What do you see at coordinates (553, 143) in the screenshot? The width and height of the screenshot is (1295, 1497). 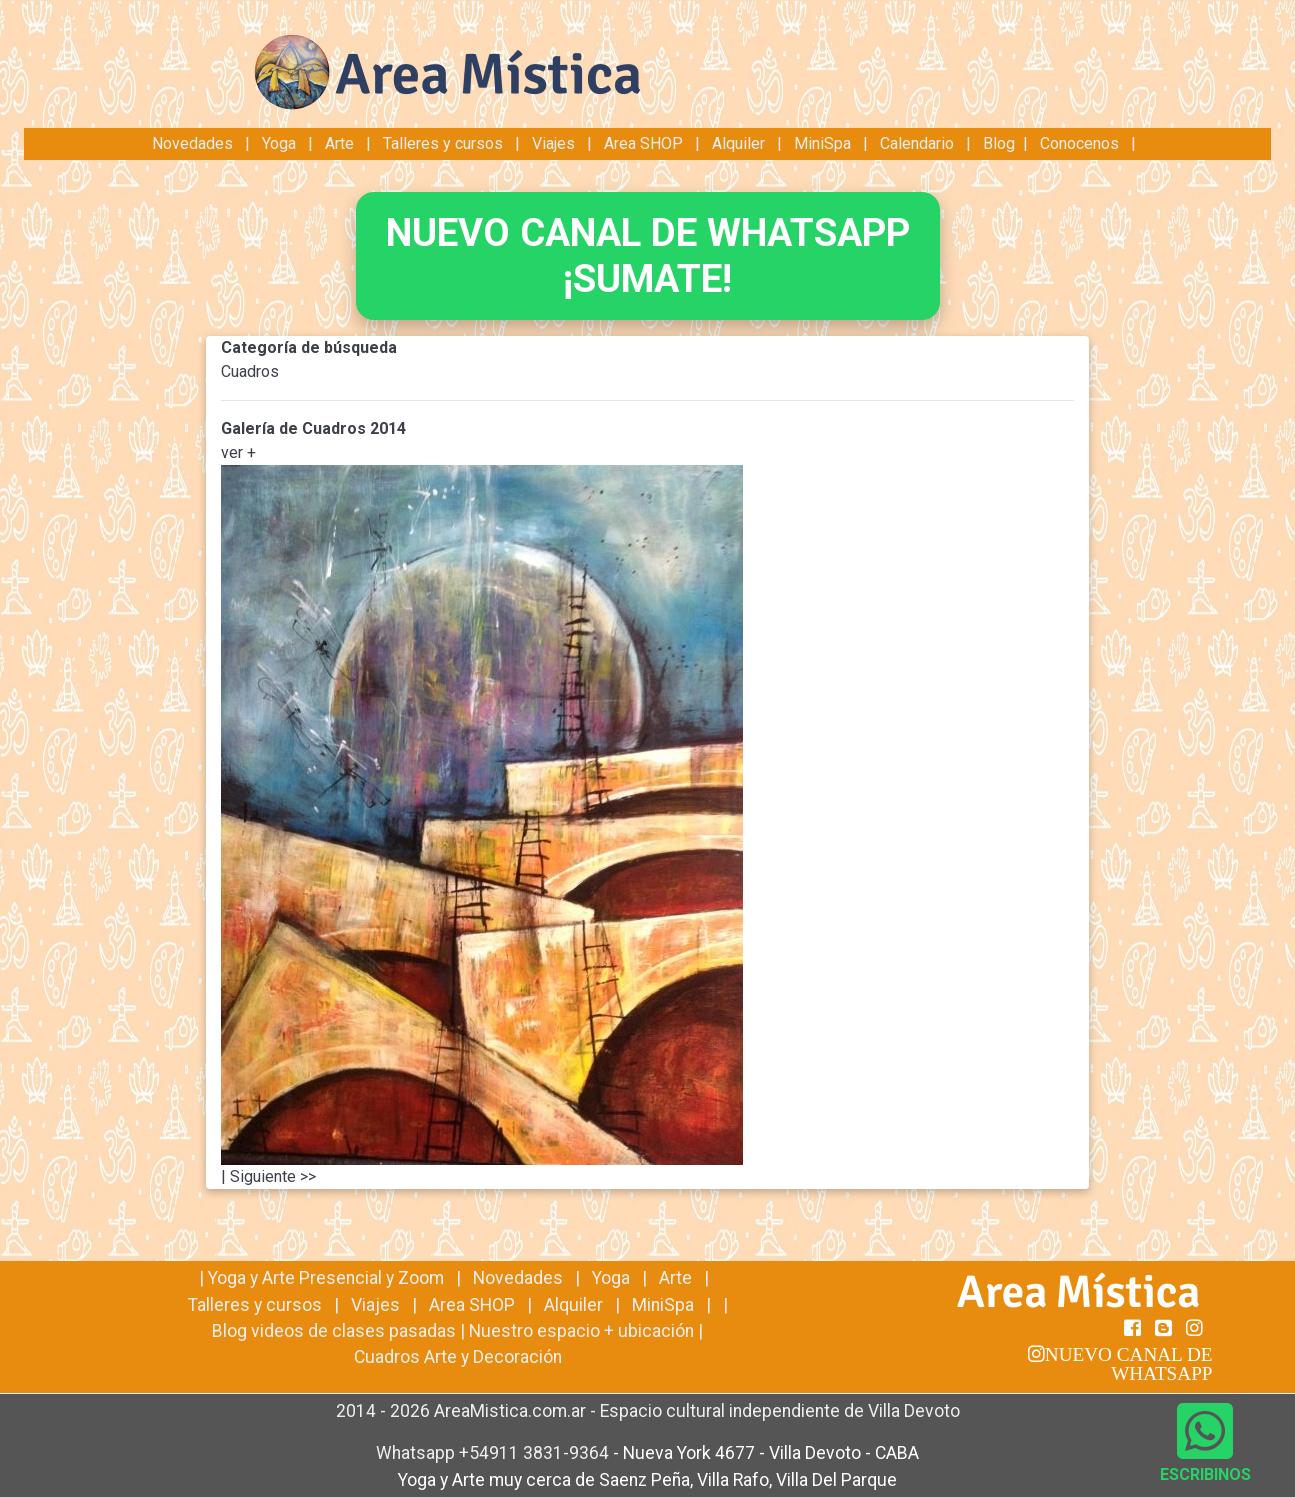 I see `Viajes` at bounding box center [553, 143].